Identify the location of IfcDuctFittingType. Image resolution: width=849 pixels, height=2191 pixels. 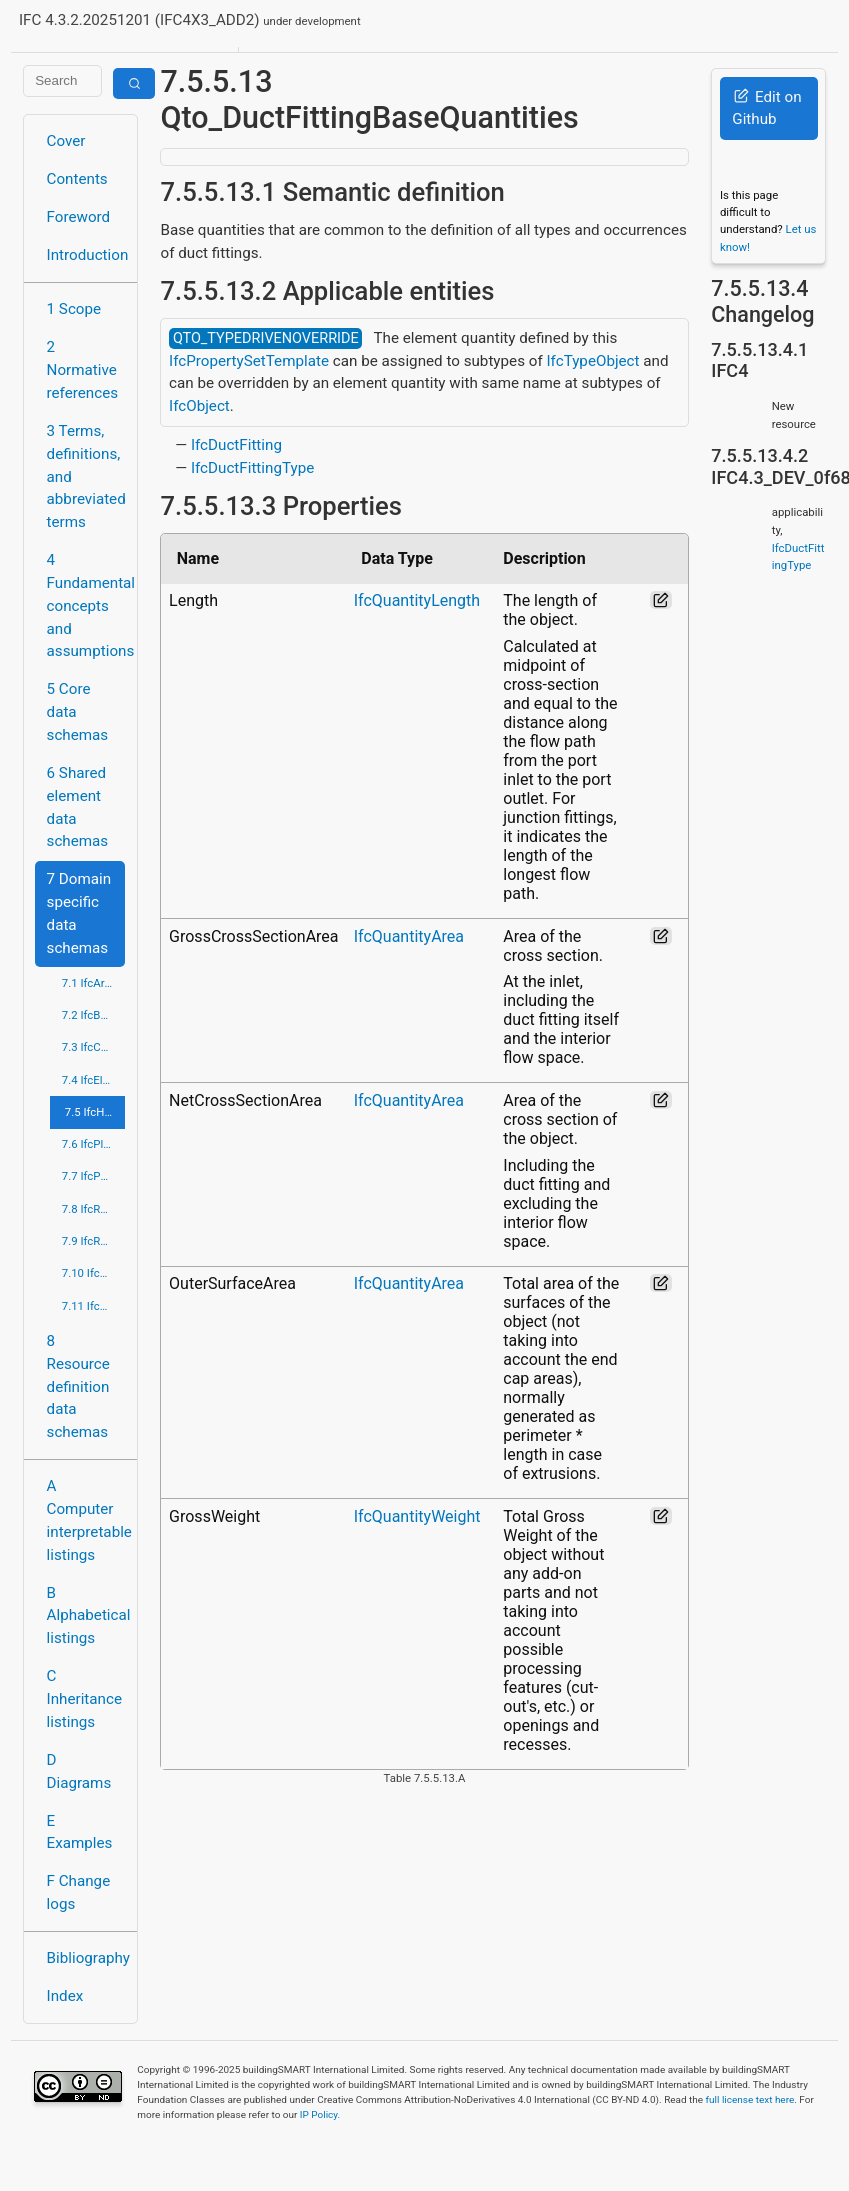
(252, 468).